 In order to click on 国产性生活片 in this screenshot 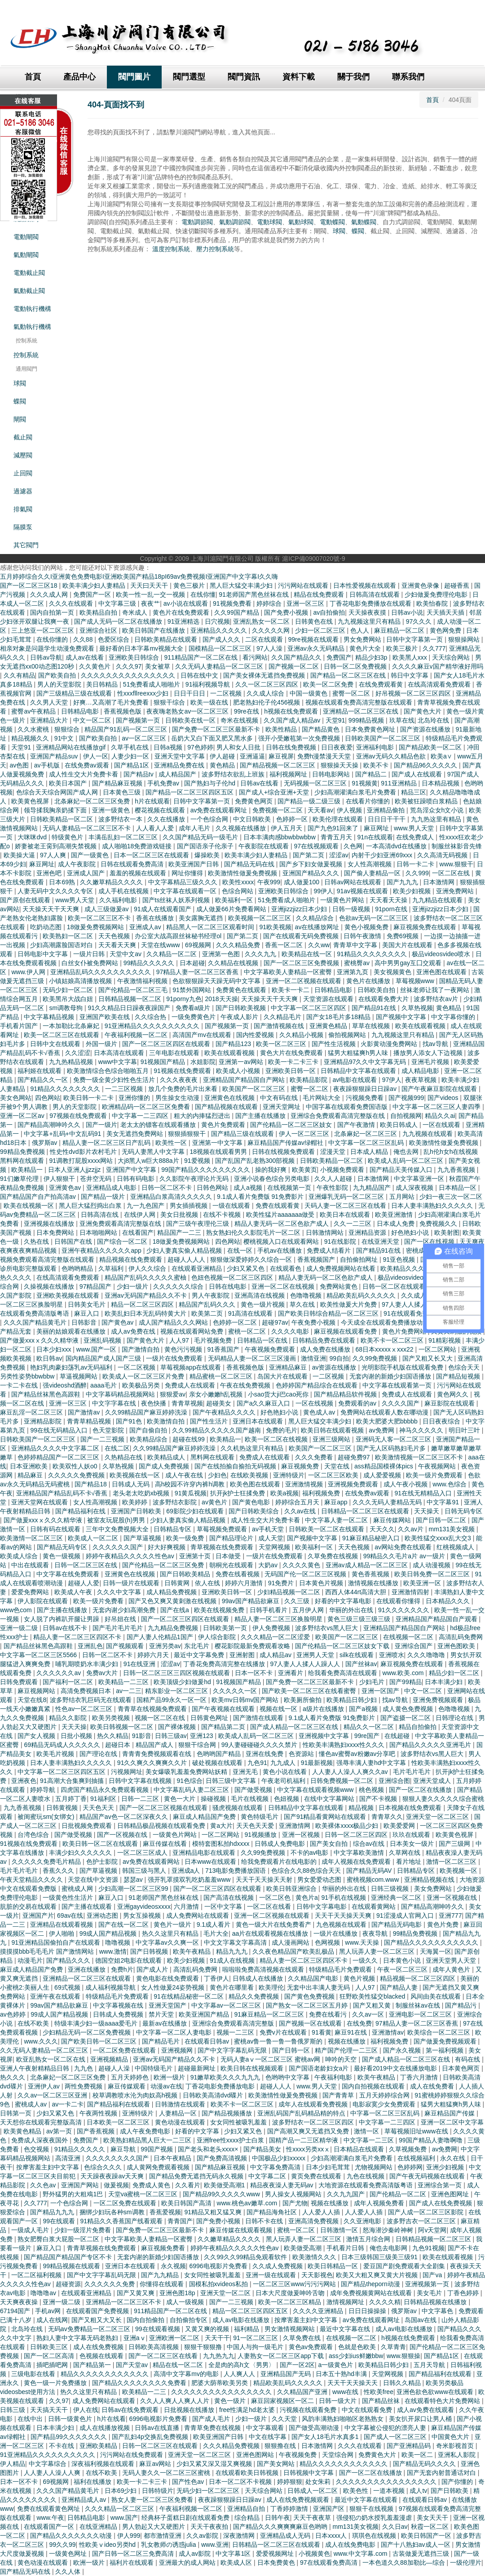, I will do `click(209, 1421)`.